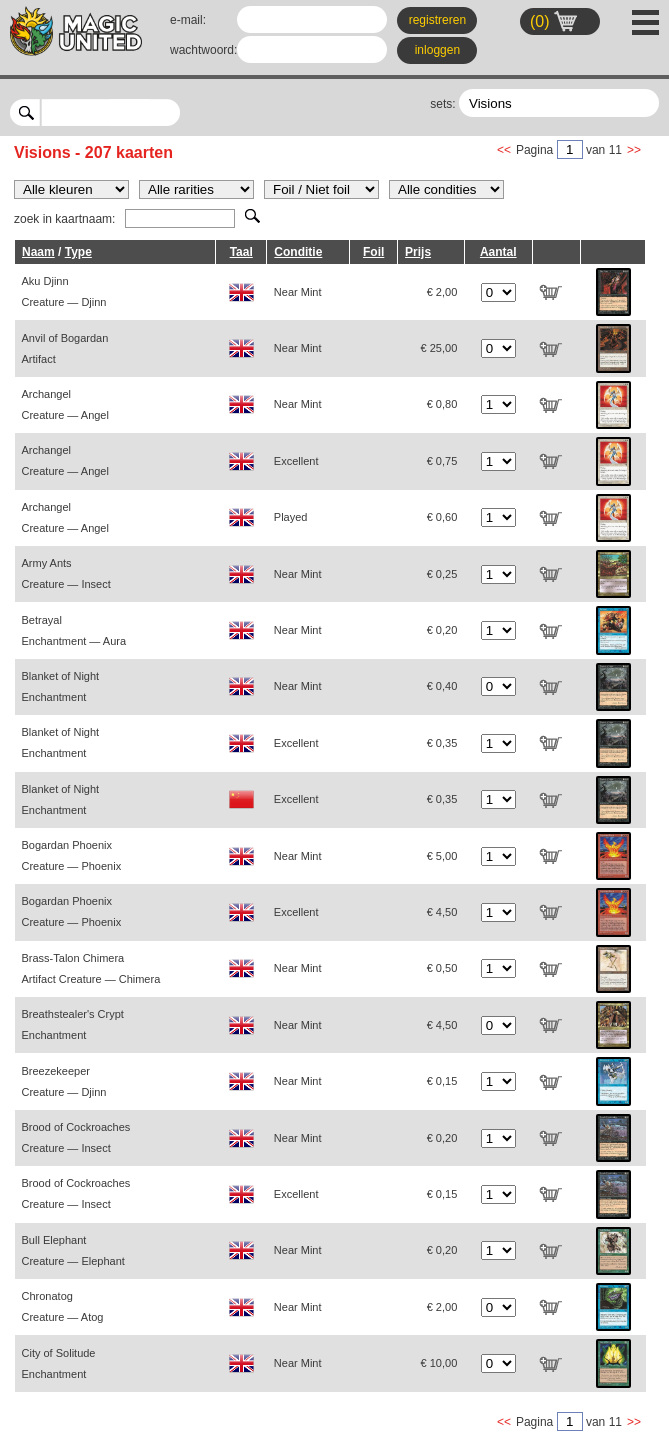 The image size is (669, 1451). Describe the element at coordinates (442, 630) in the screenshot. I see `€ 0,20` at that location.